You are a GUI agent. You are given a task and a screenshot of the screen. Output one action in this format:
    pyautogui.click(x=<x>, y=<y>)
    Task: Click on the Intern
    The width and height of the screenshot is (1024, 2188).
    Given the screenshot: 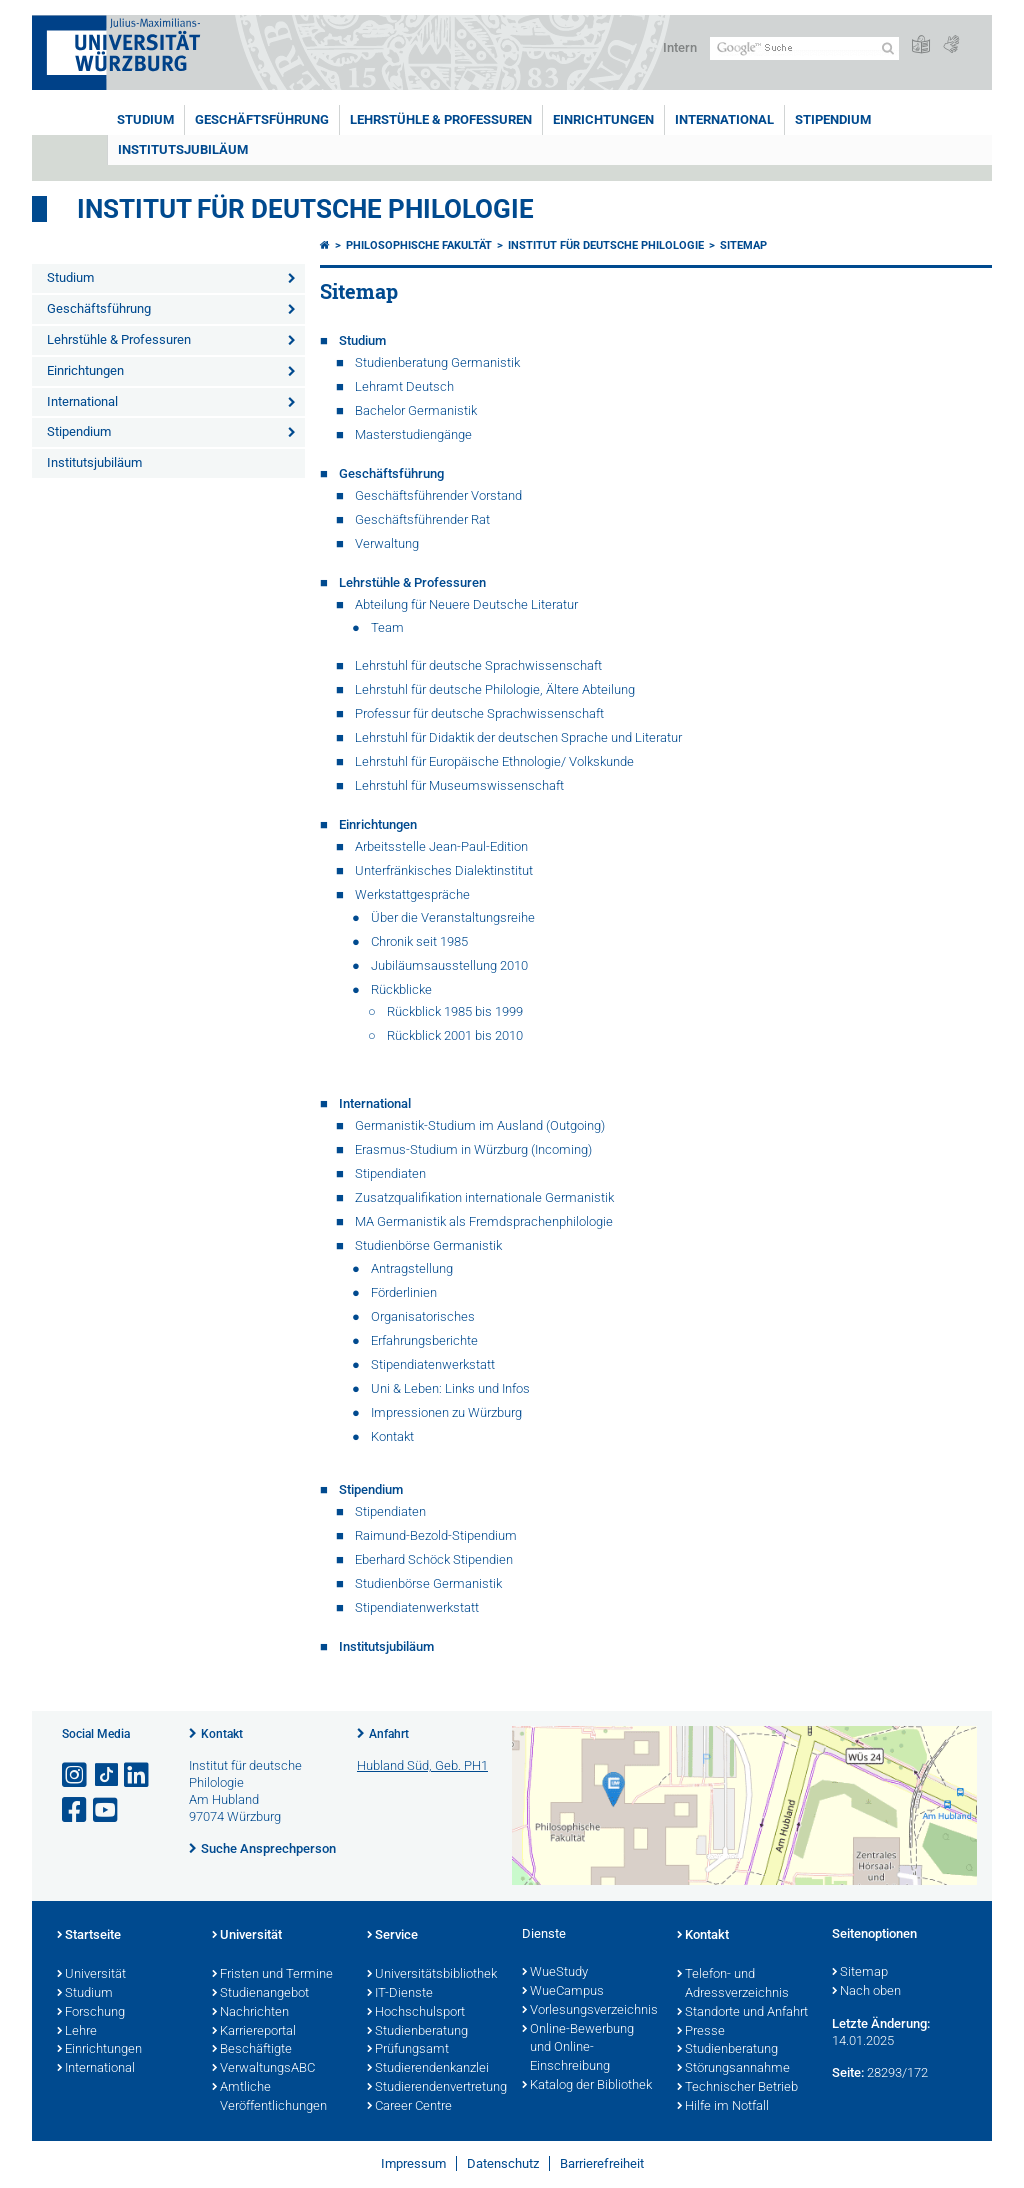 What is the action you would take?
    pyautogui.click(x=680, y=47)
    